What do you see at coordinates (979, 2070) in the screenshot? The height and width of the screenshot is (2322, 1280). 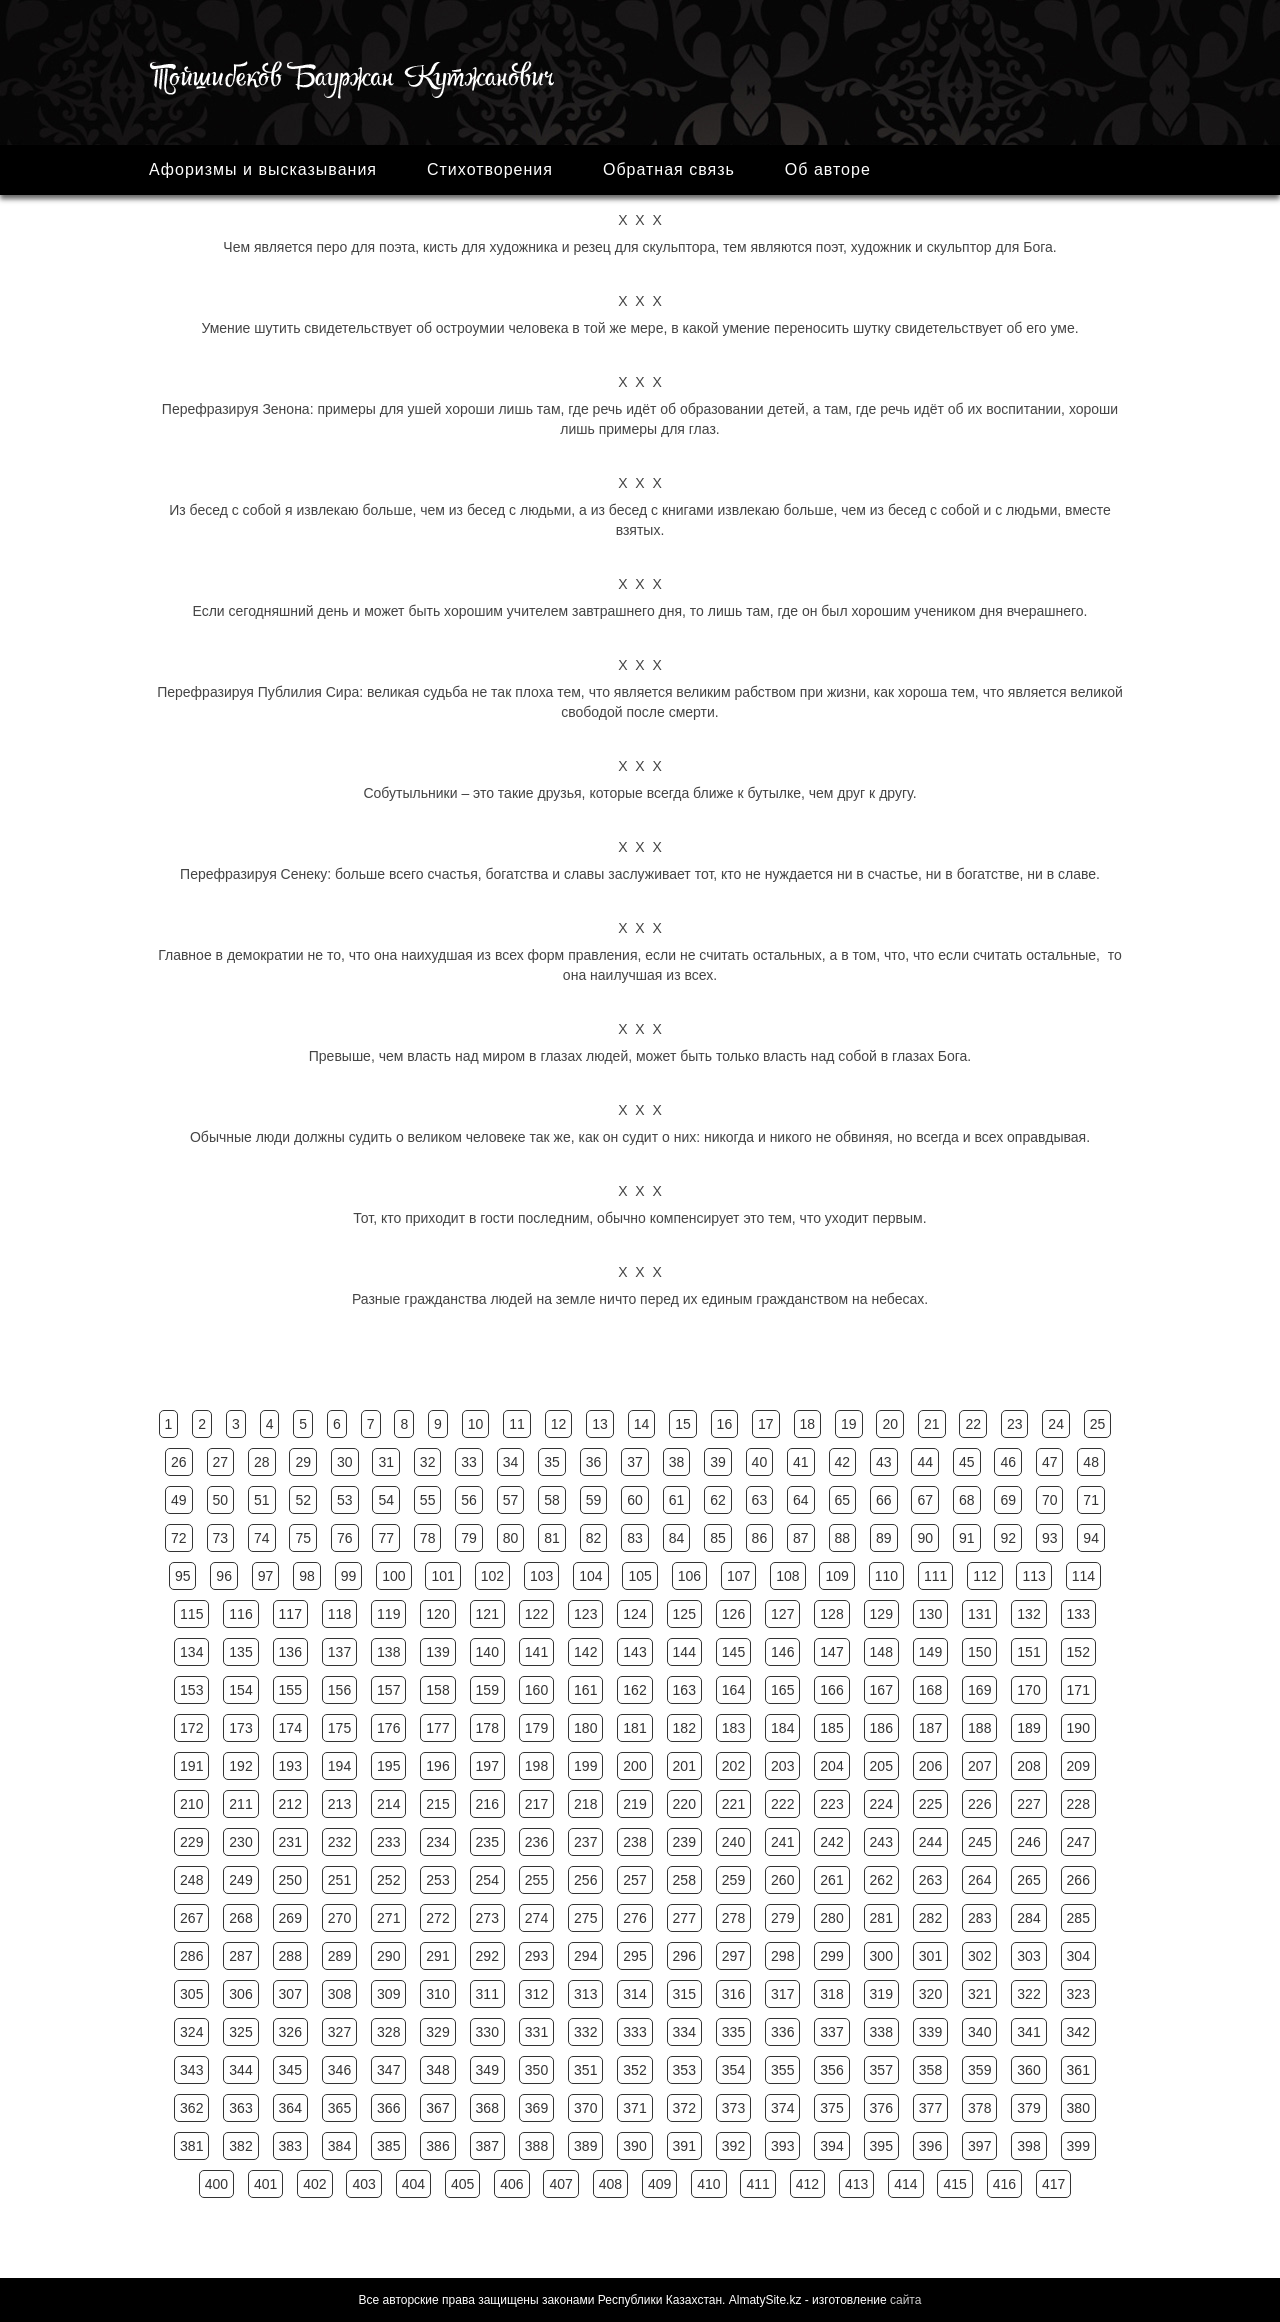 I see `359` at bounding box center [979, 2070].